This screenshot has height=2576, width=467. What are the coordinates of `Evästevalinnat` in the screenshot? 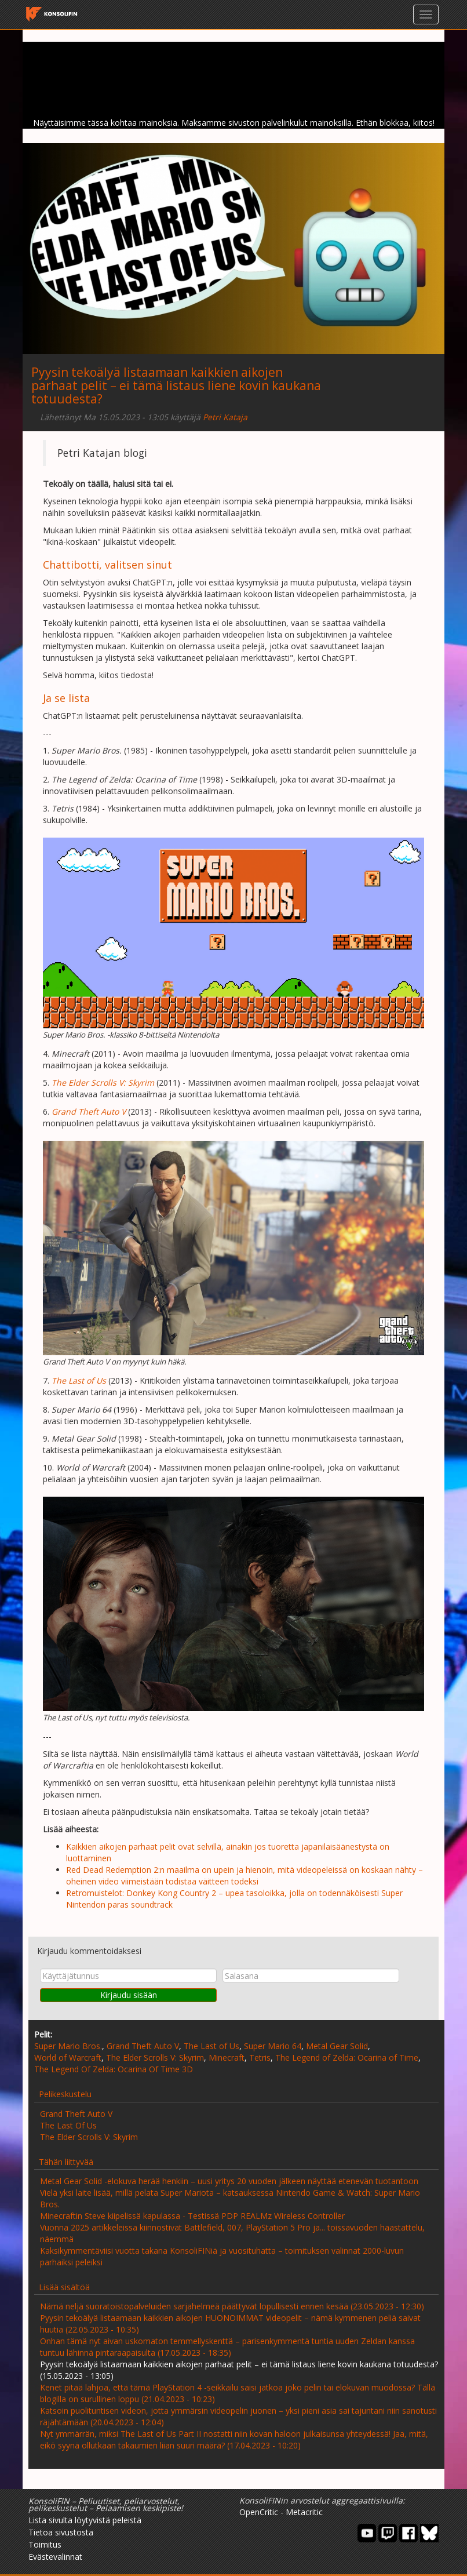 It's located at (55, 2556).